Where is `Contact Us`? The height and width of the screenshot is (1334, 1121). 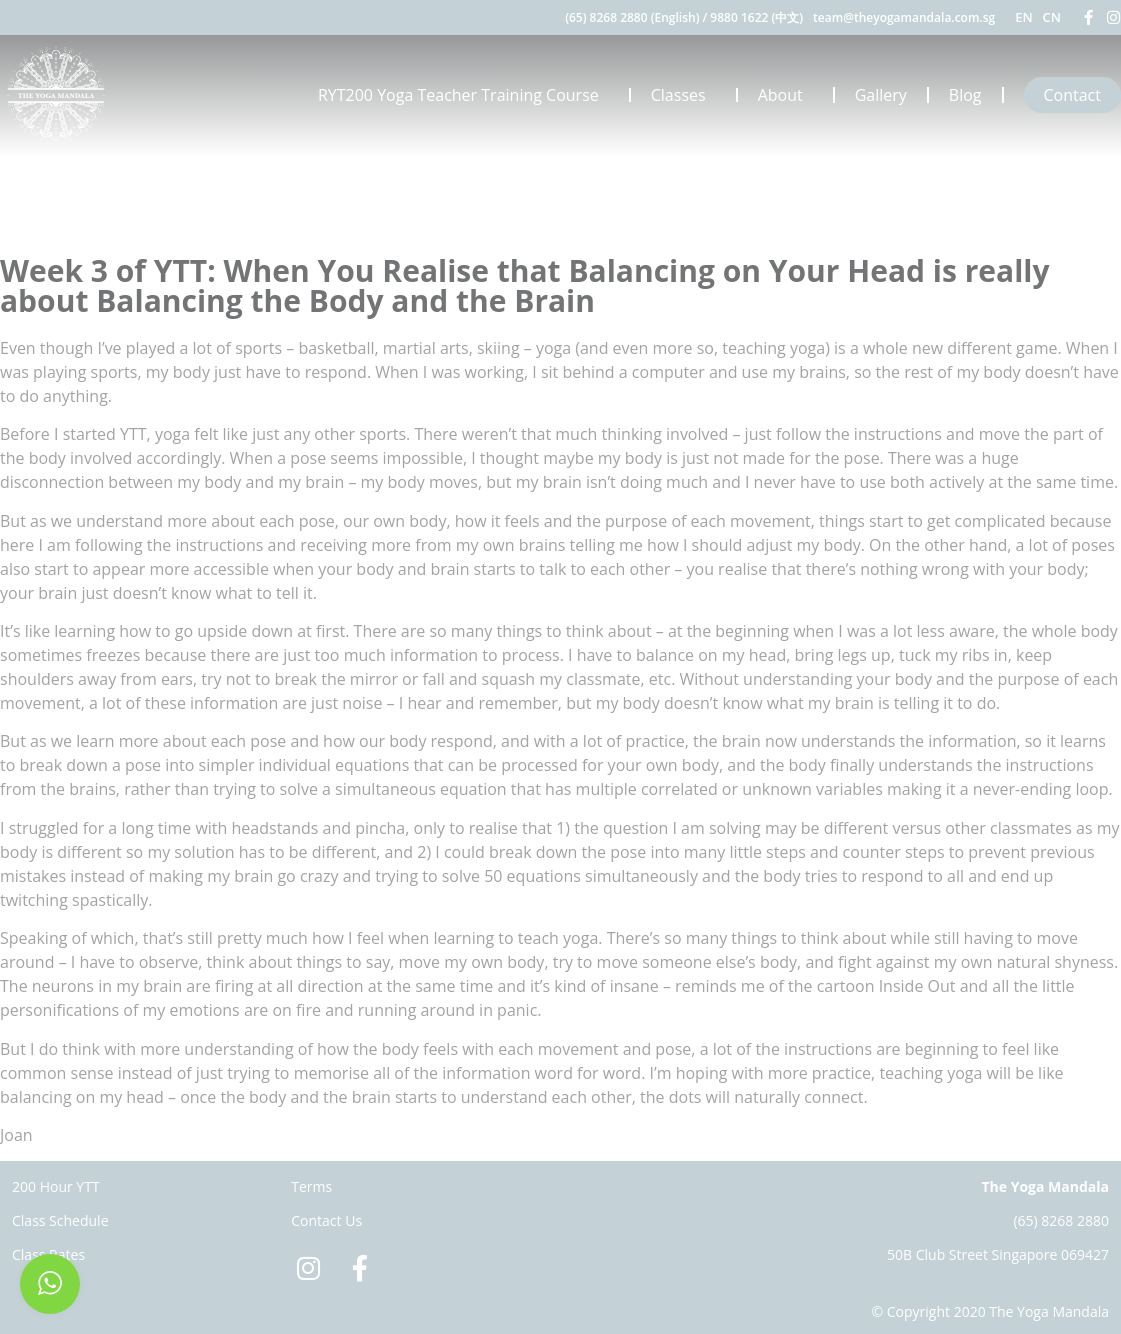
Contact Us is located at coordinates (326, 1220).